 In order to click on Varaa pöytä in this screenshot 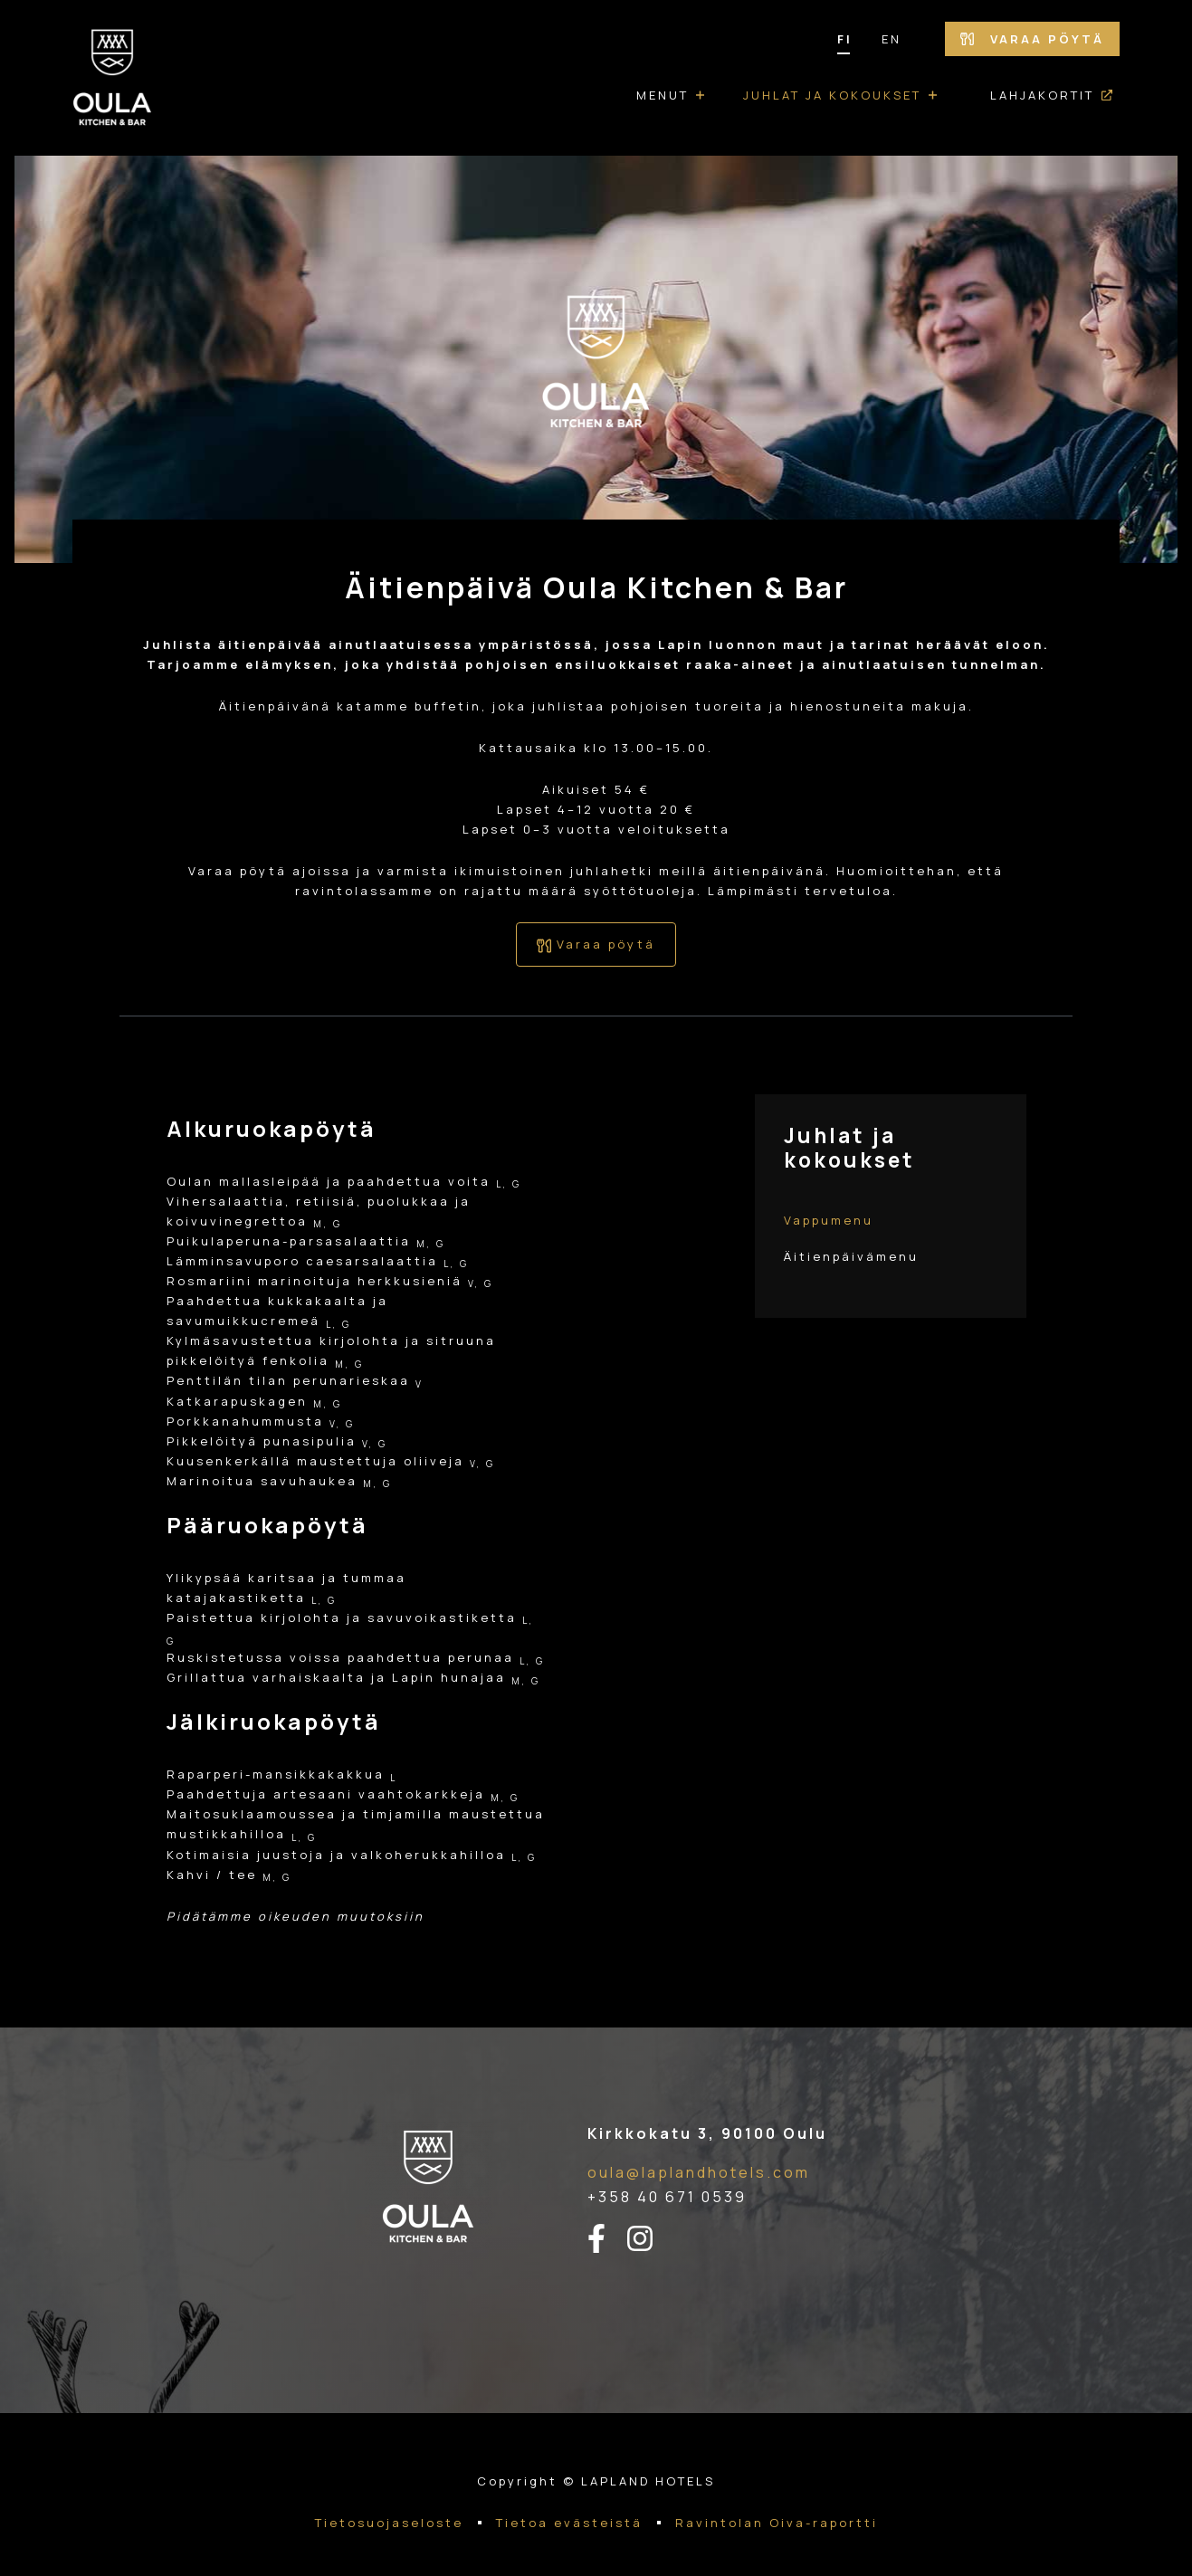, I will do `click(1032, 39)`.